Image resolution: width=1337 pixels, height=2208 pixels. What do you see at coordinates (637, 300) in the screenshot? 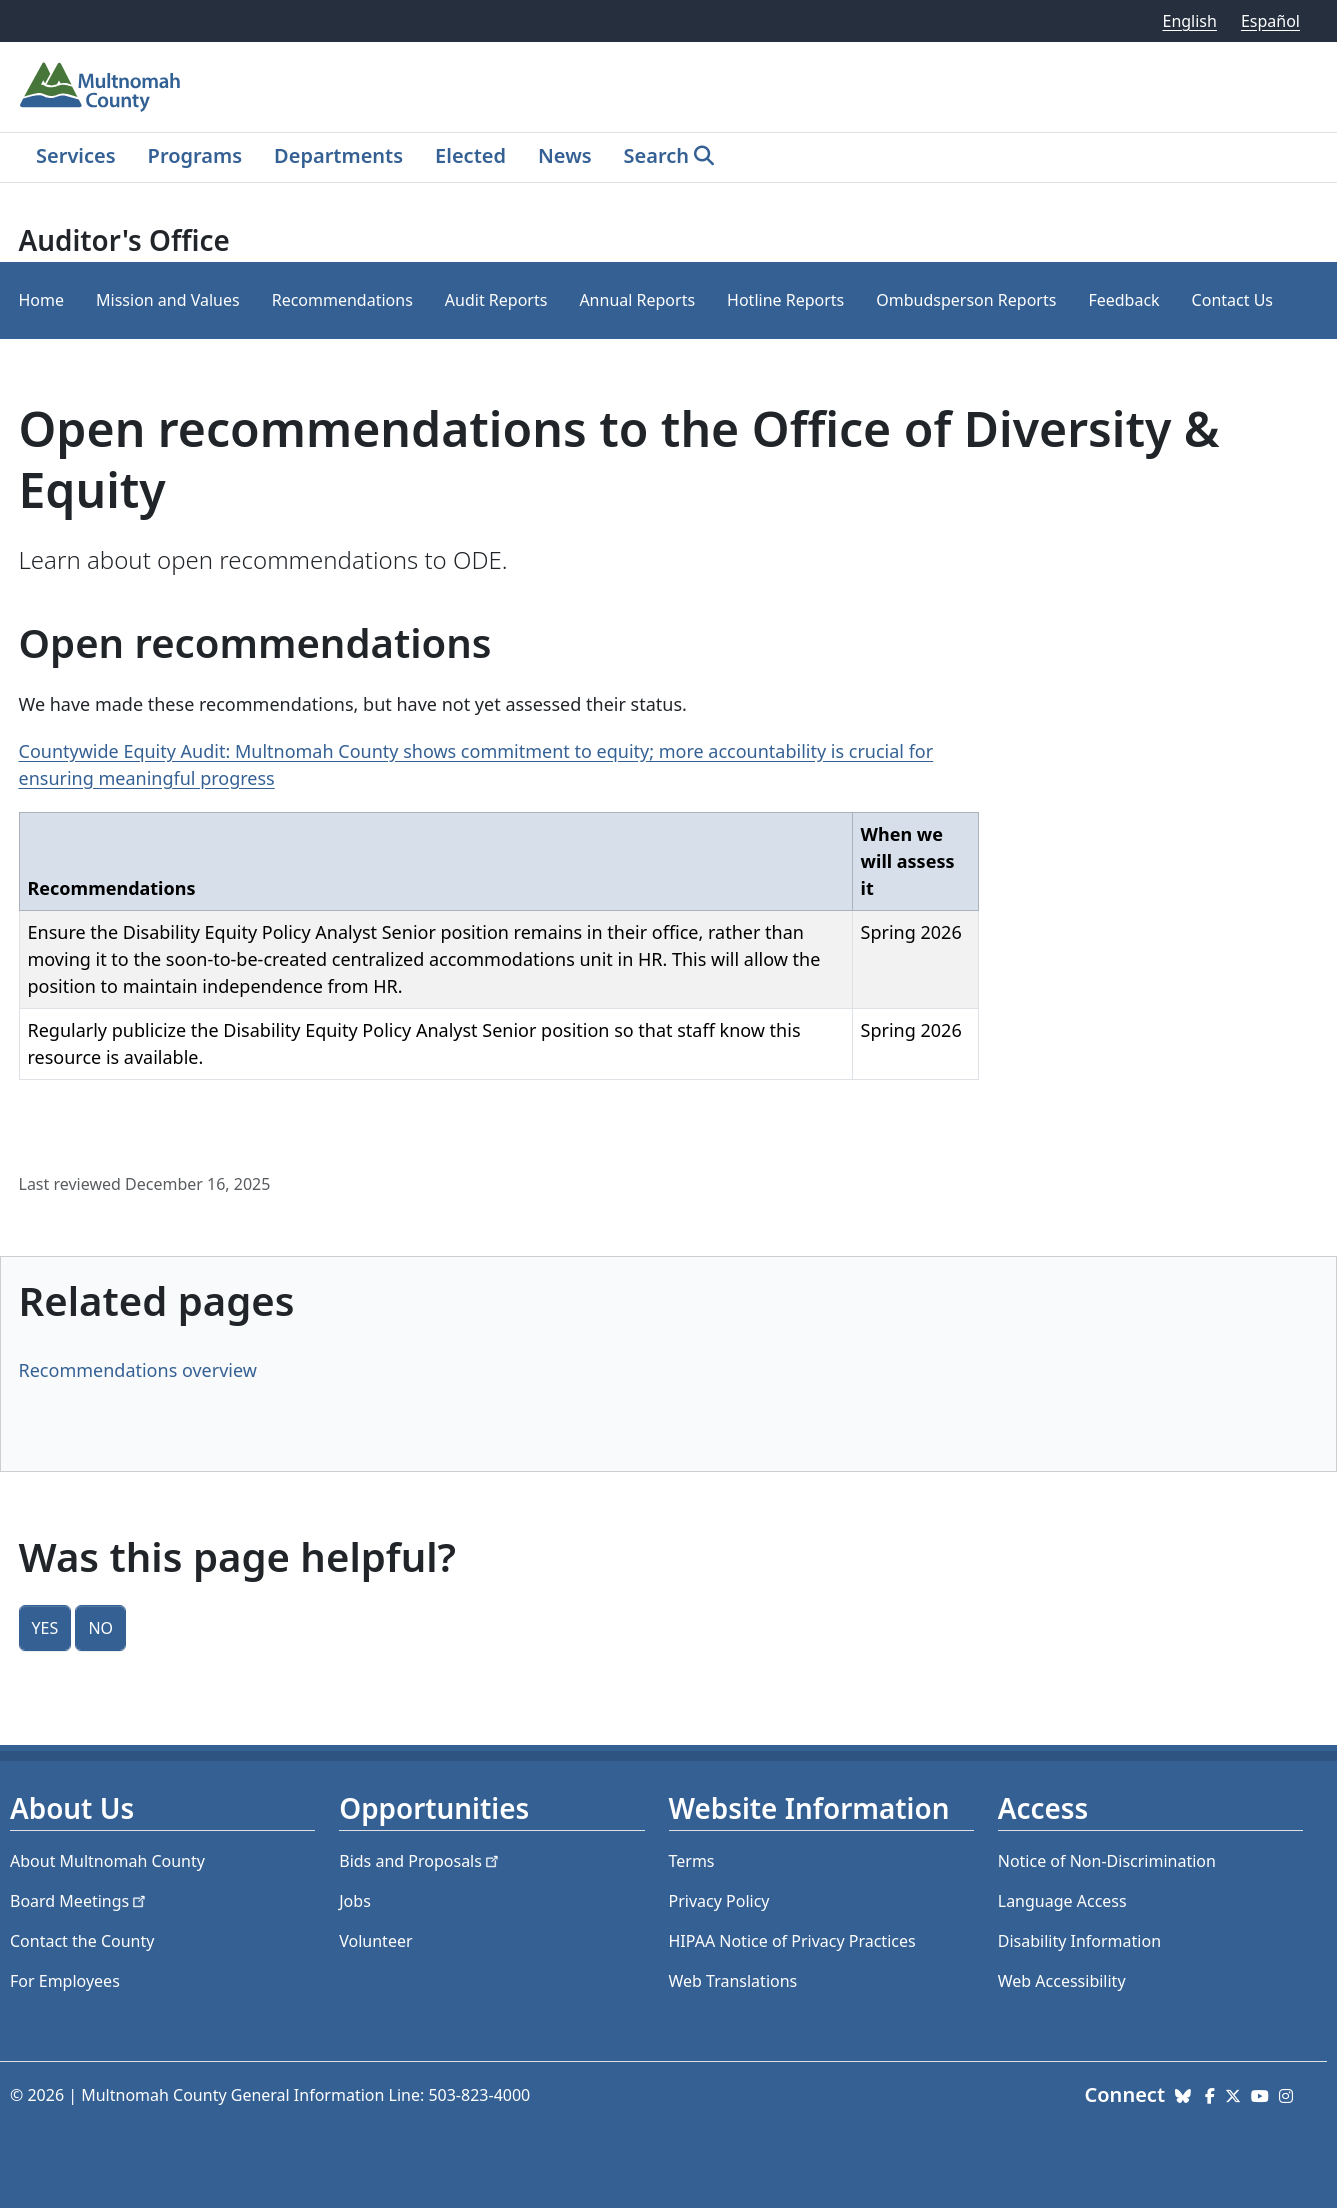
I see `Annual Reports` at bounding box center [637, 300].